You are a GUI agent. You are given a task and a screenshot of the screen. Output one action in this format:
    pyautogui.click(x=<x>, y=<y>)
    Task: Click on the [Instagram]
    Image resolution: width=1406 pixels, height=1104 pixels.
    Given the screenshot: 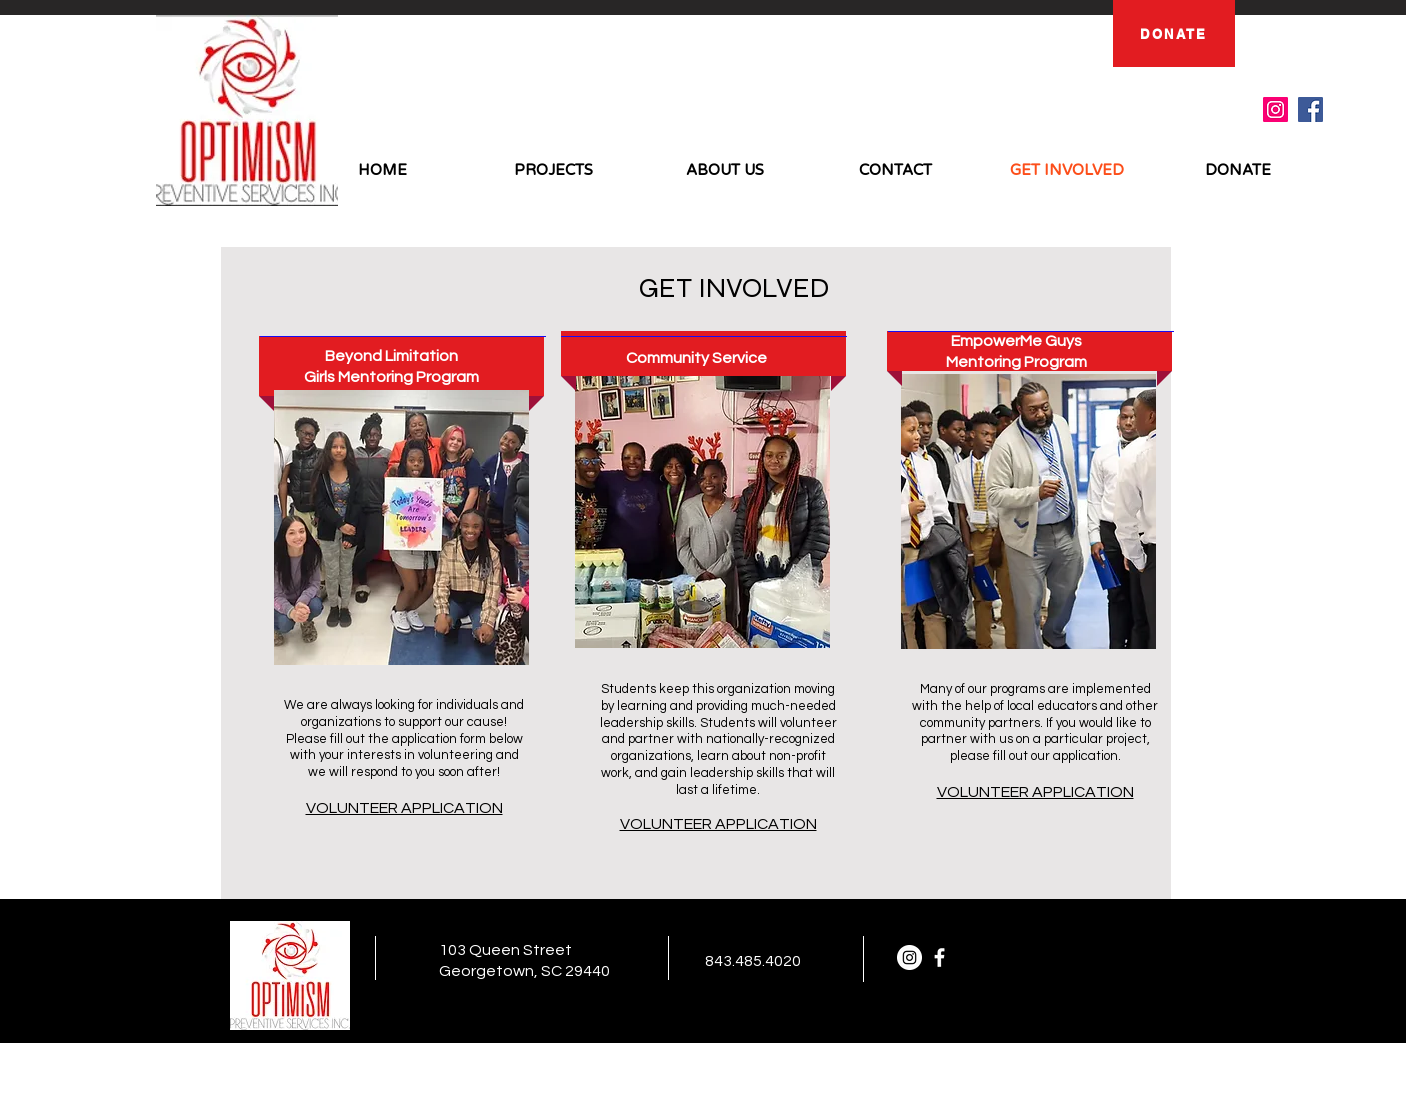 What is the action you would take?
    pyautogui.click(x=1275, y=109)
    